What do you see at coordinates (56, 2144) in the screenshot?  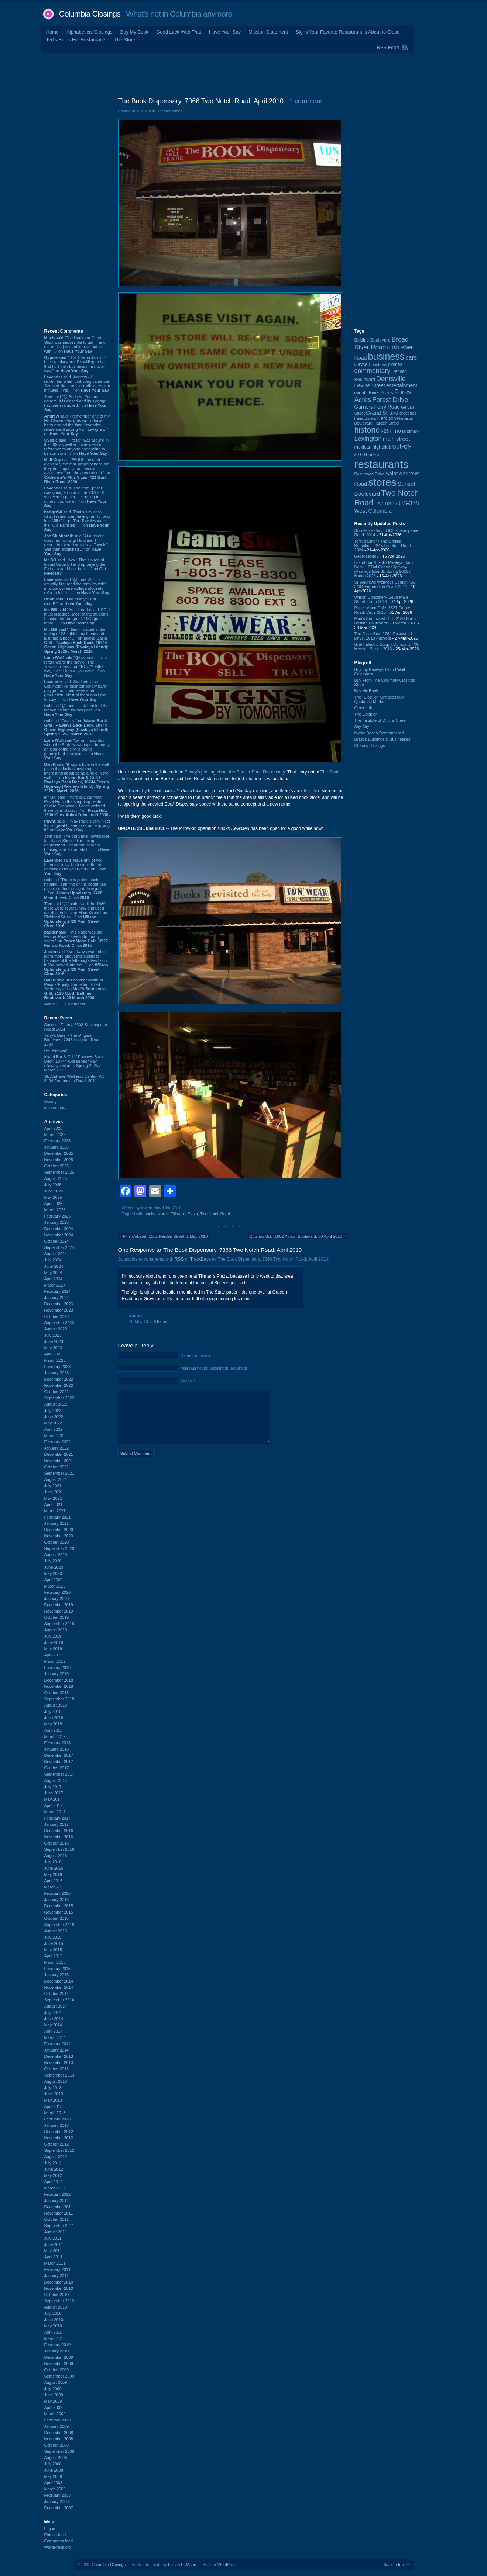 I see `October 2012` at bounding box center [56, 2144].